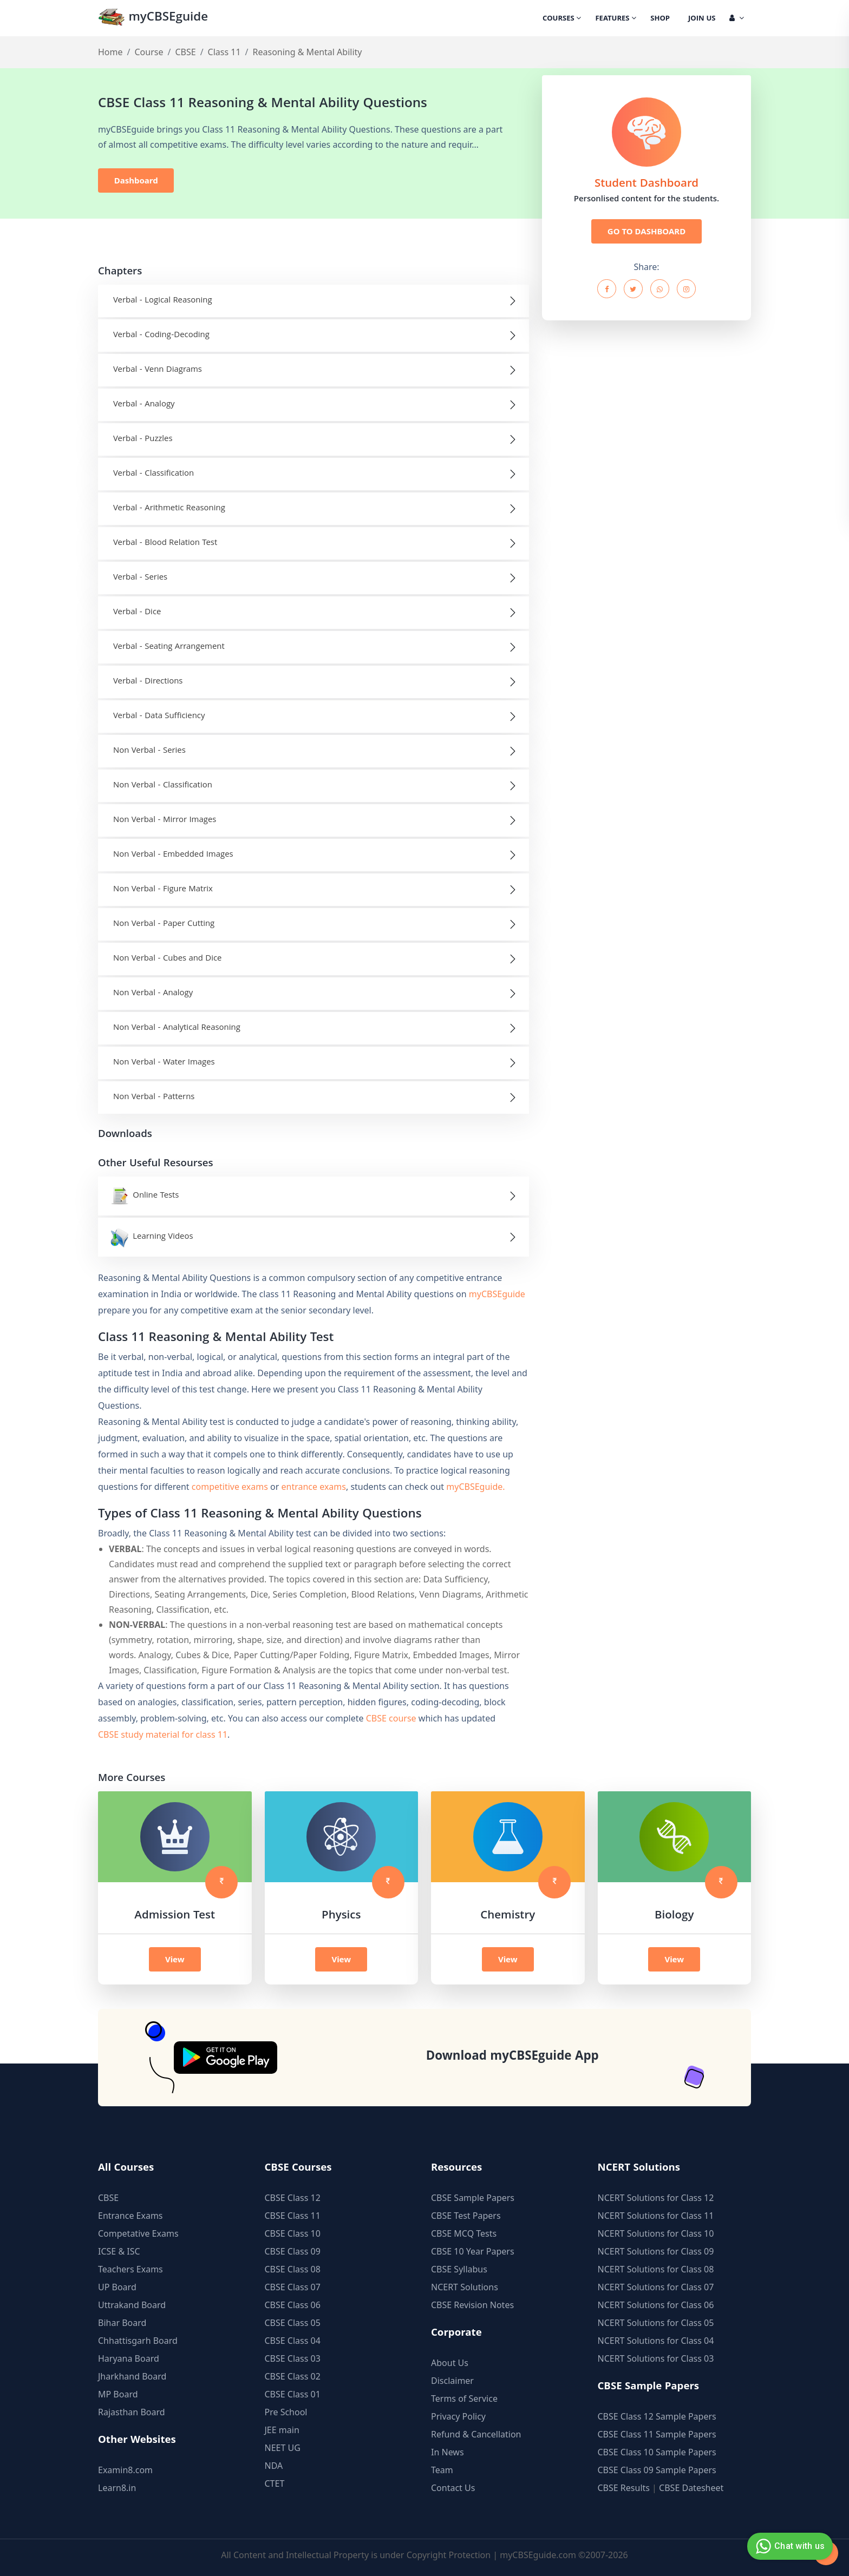 This screenshot has width=849, height=2576. I want to click on entrance exams, so click(314, 1487).